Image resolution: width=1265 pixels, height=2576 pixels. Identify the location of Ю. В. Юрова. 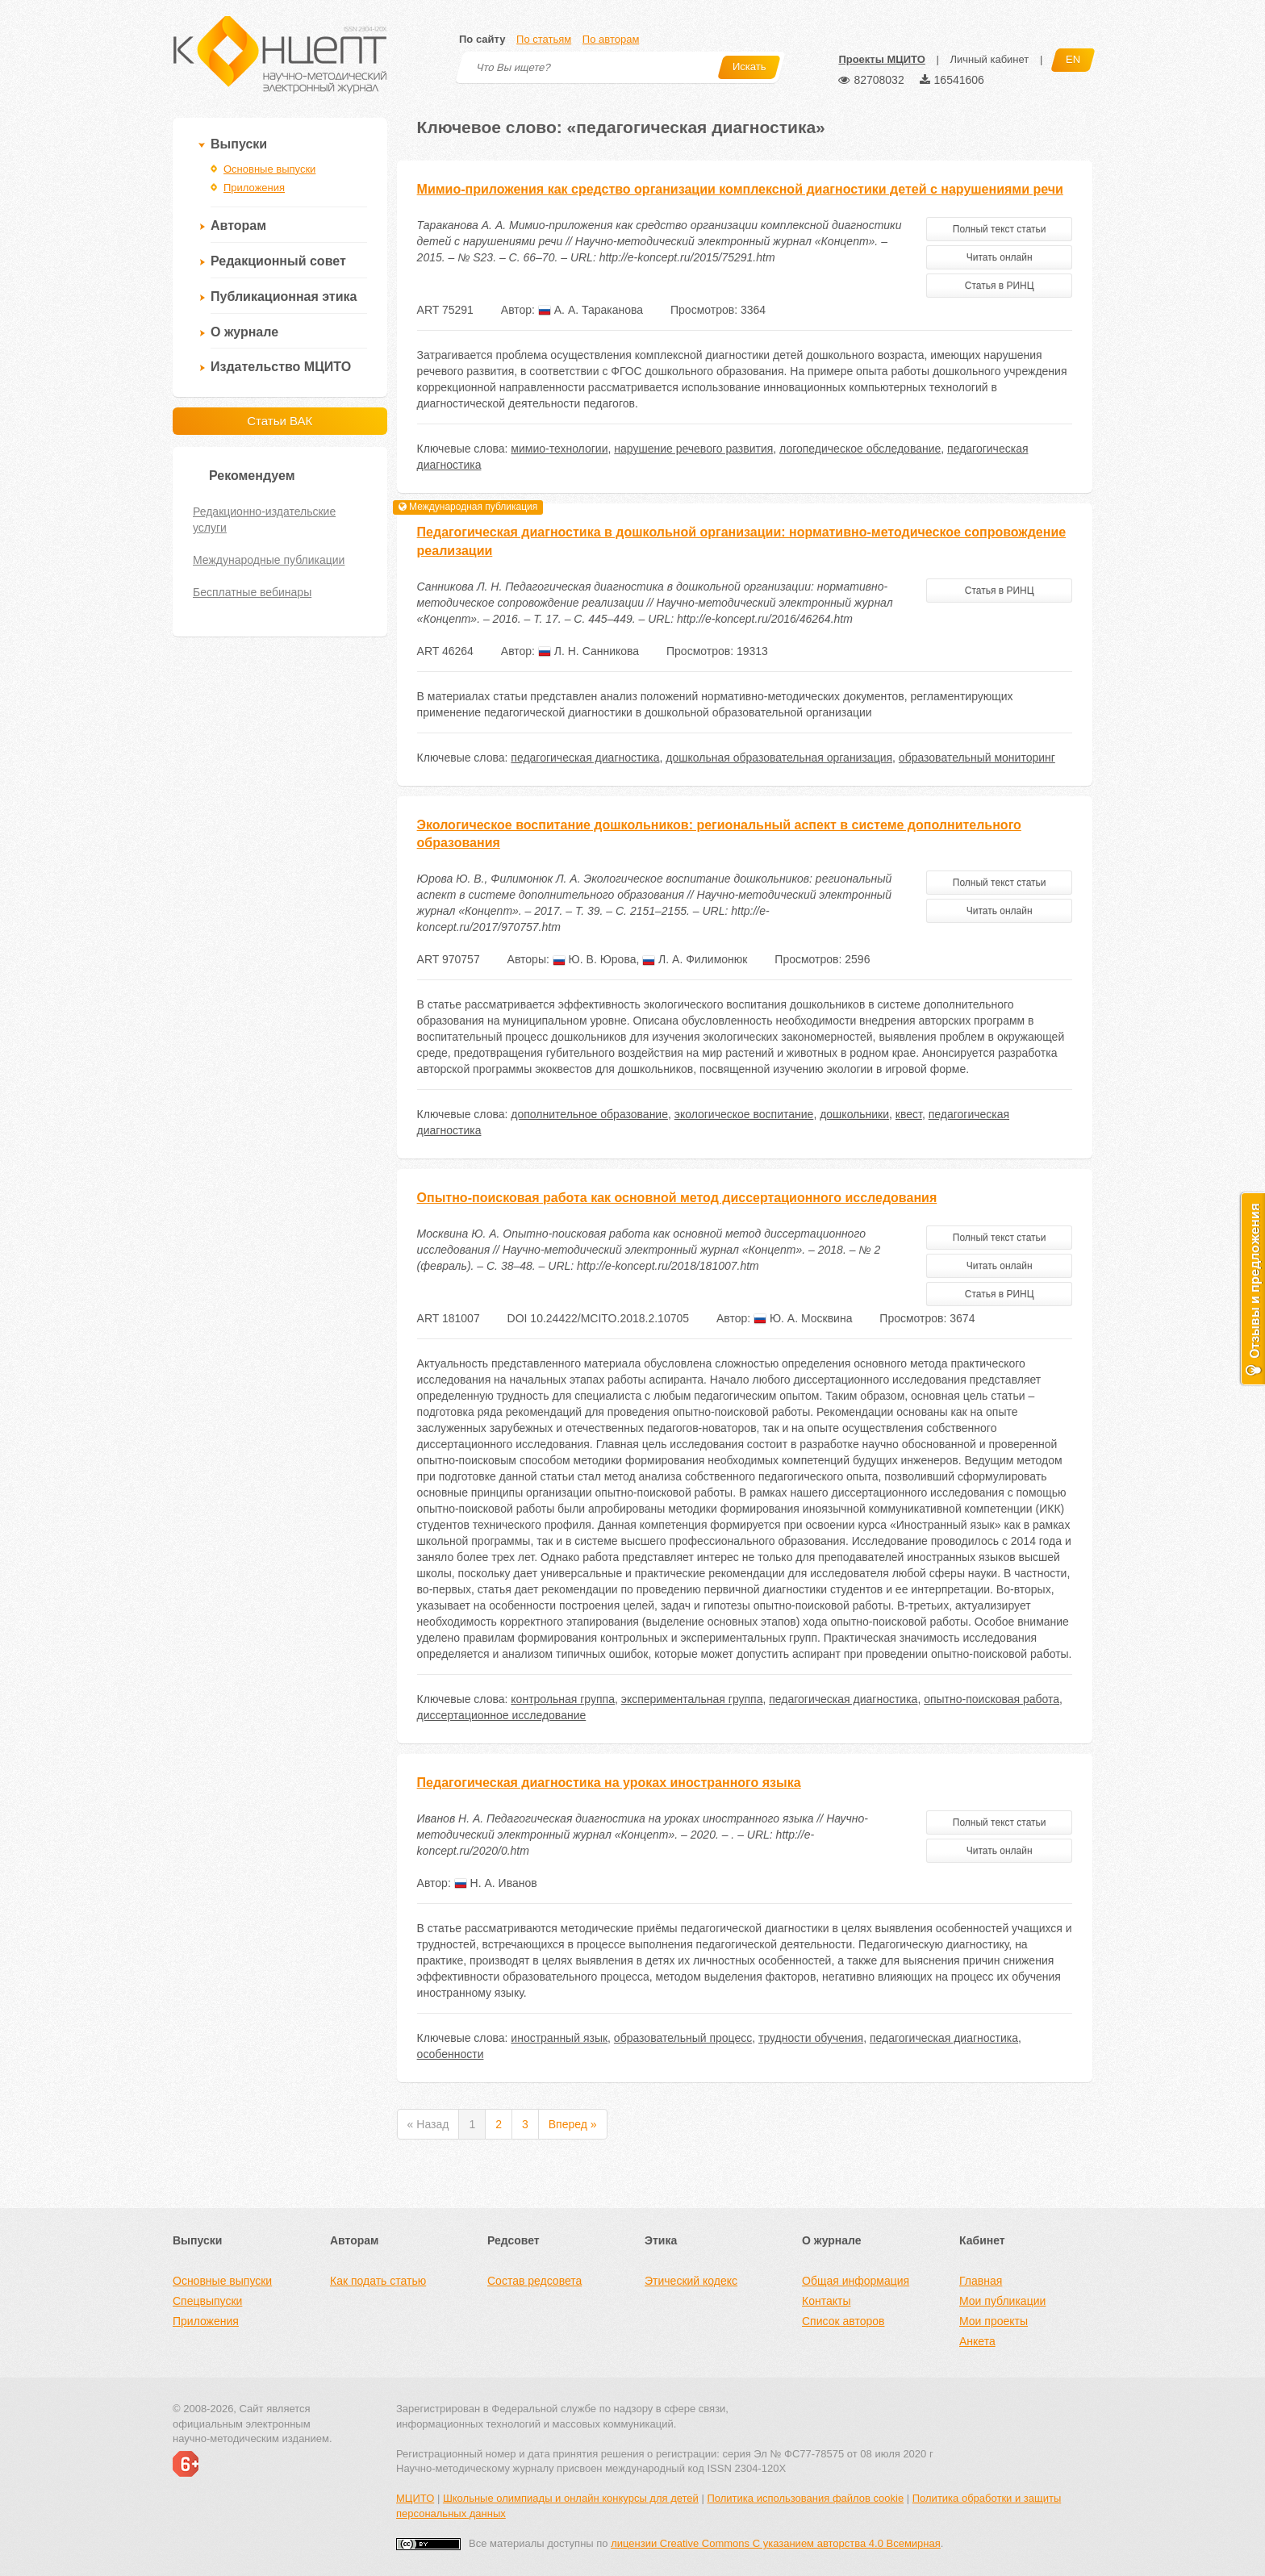
(595, 959).